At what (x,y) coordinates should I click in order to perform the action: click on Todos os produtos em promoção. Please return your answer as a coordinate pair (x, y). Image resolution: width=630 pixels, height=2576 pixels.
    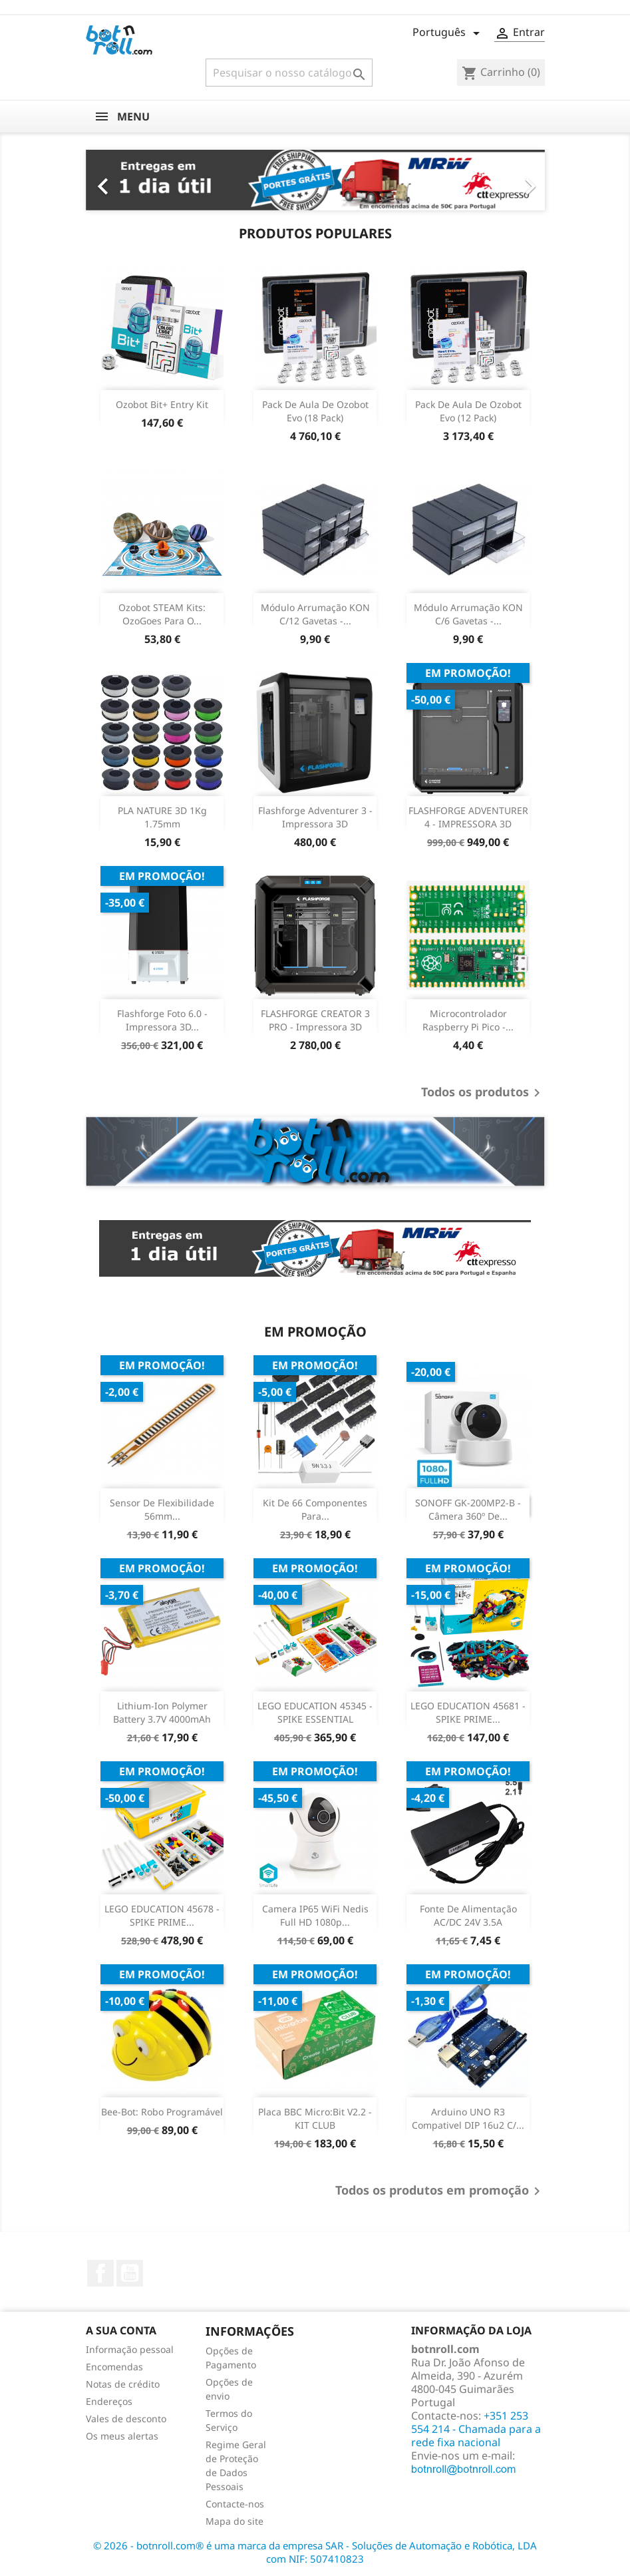
    Looking at the image, I should click on (440, 2191).